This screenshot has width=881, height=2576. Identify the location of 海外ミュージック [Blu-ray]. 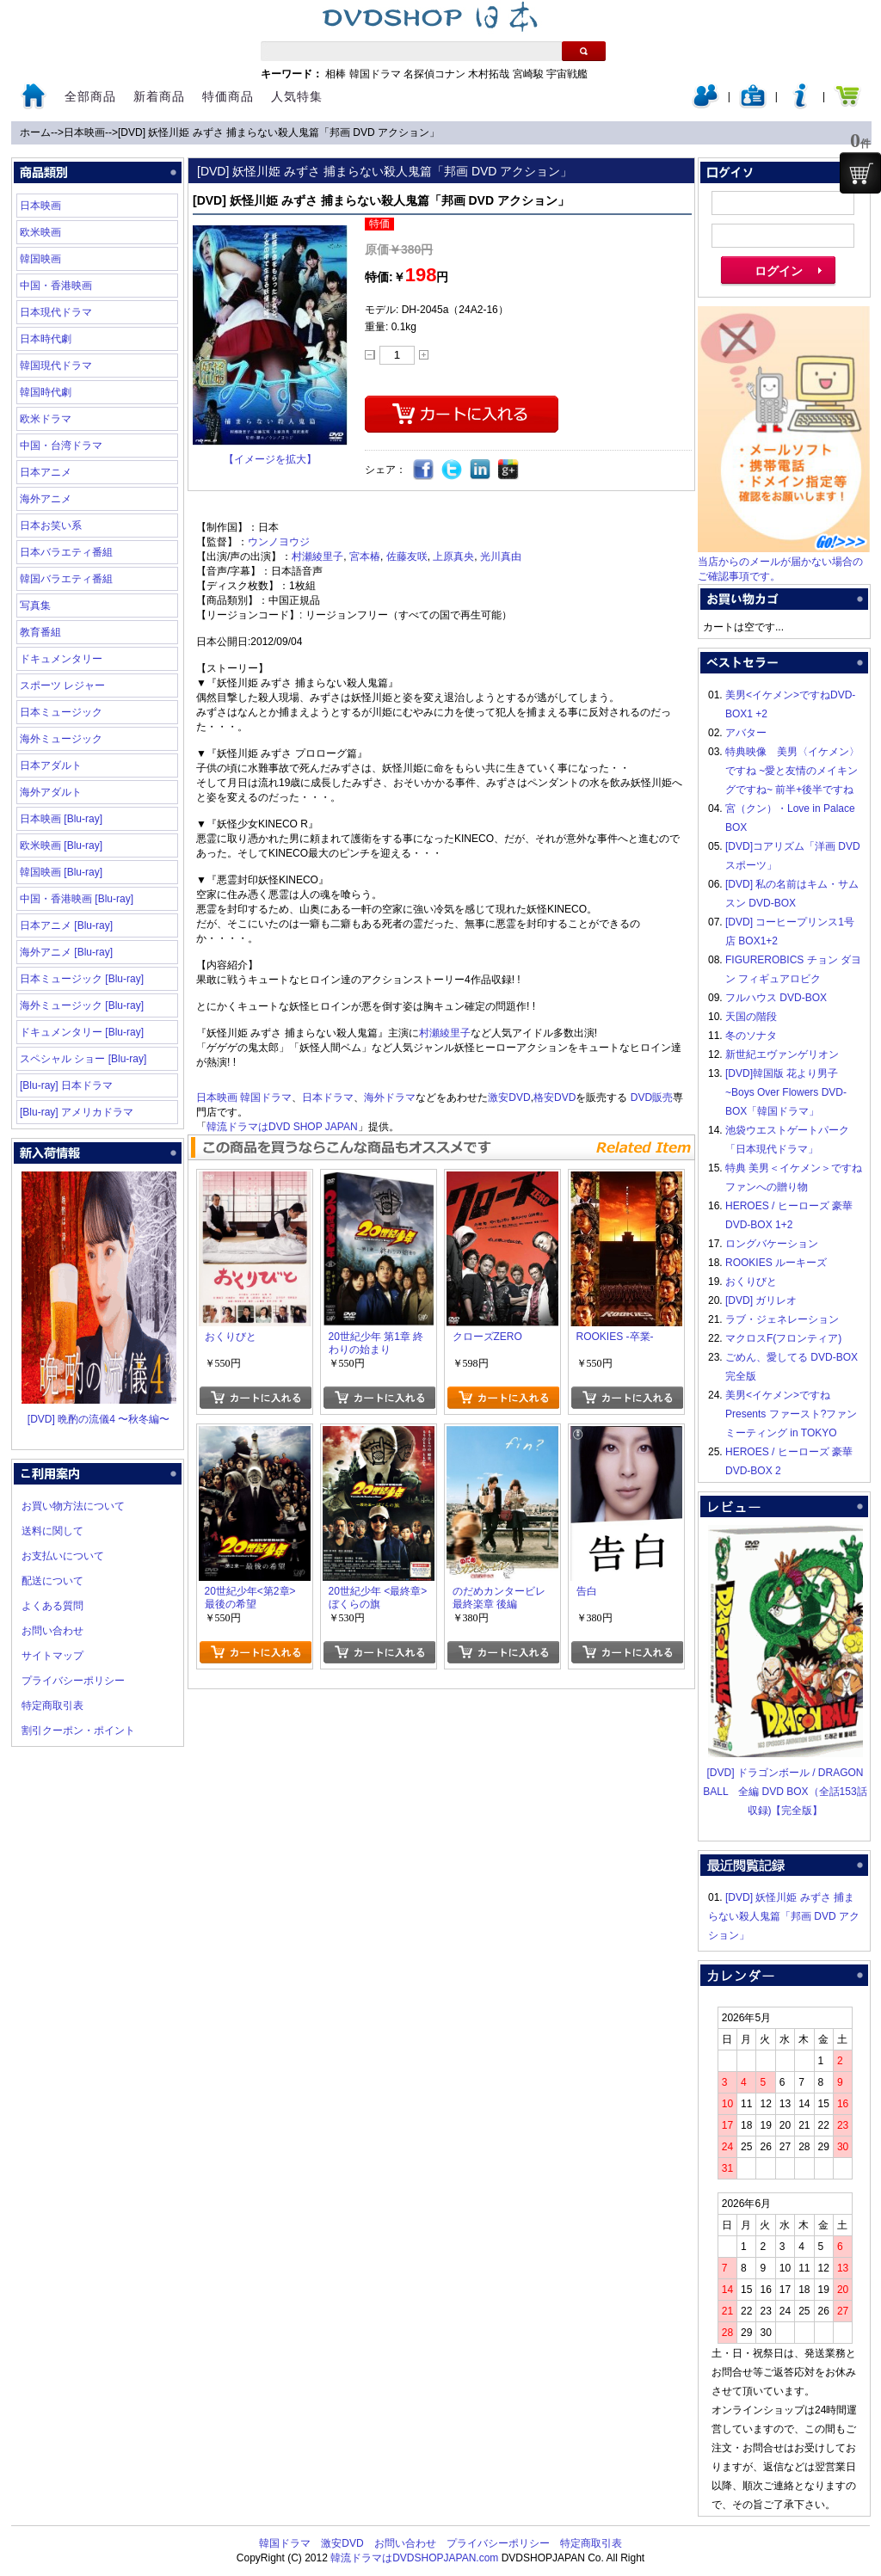
(82, 1005).